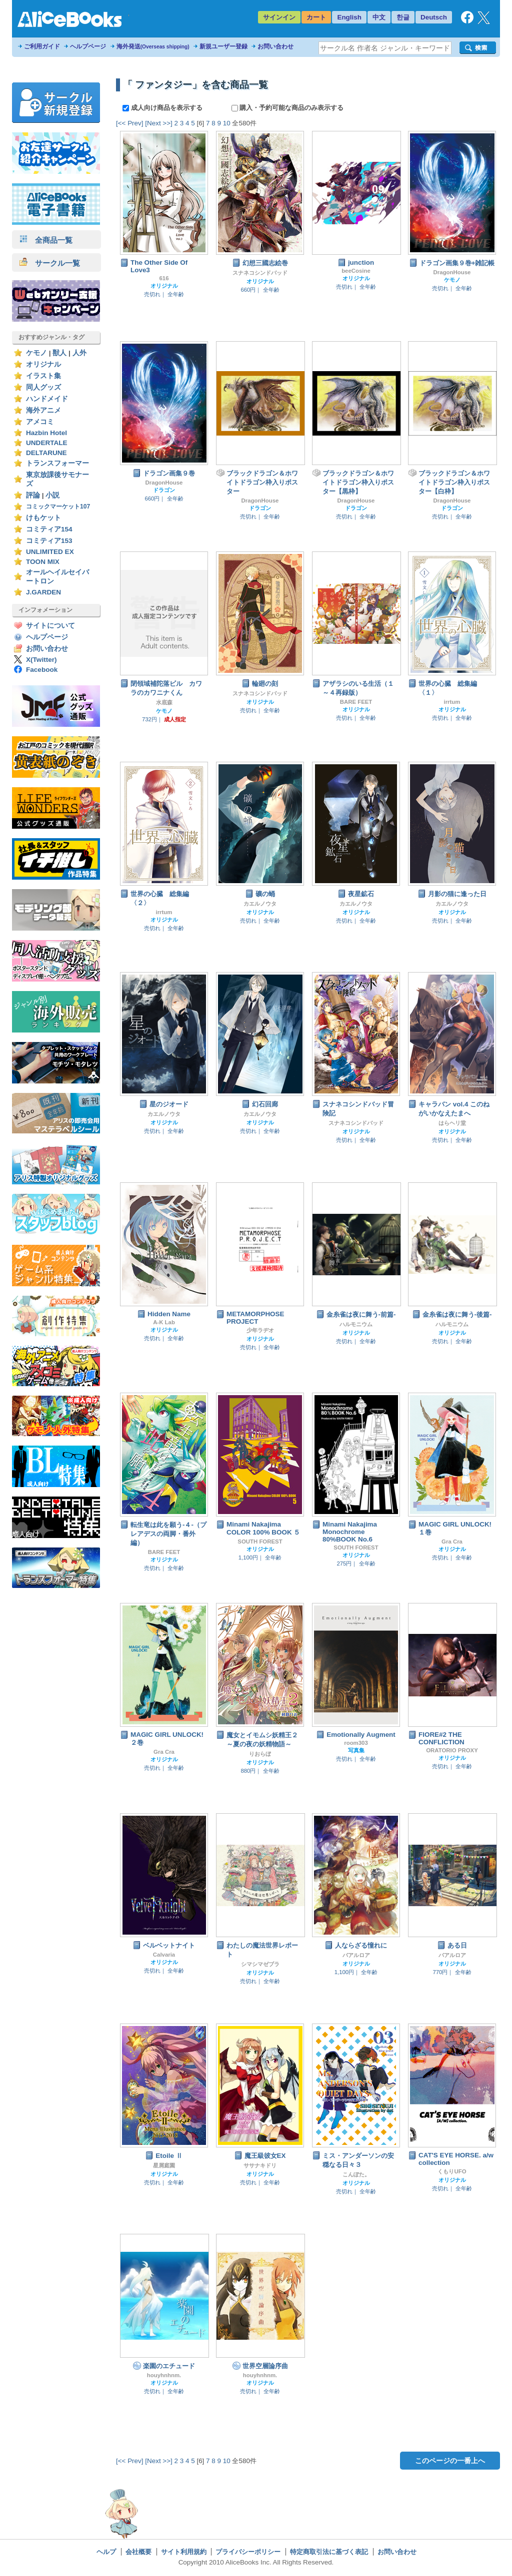  What do you see at coordinates (356, 1750) in the screenshot?
I see `写真集` at bounding box center [356, 1750].